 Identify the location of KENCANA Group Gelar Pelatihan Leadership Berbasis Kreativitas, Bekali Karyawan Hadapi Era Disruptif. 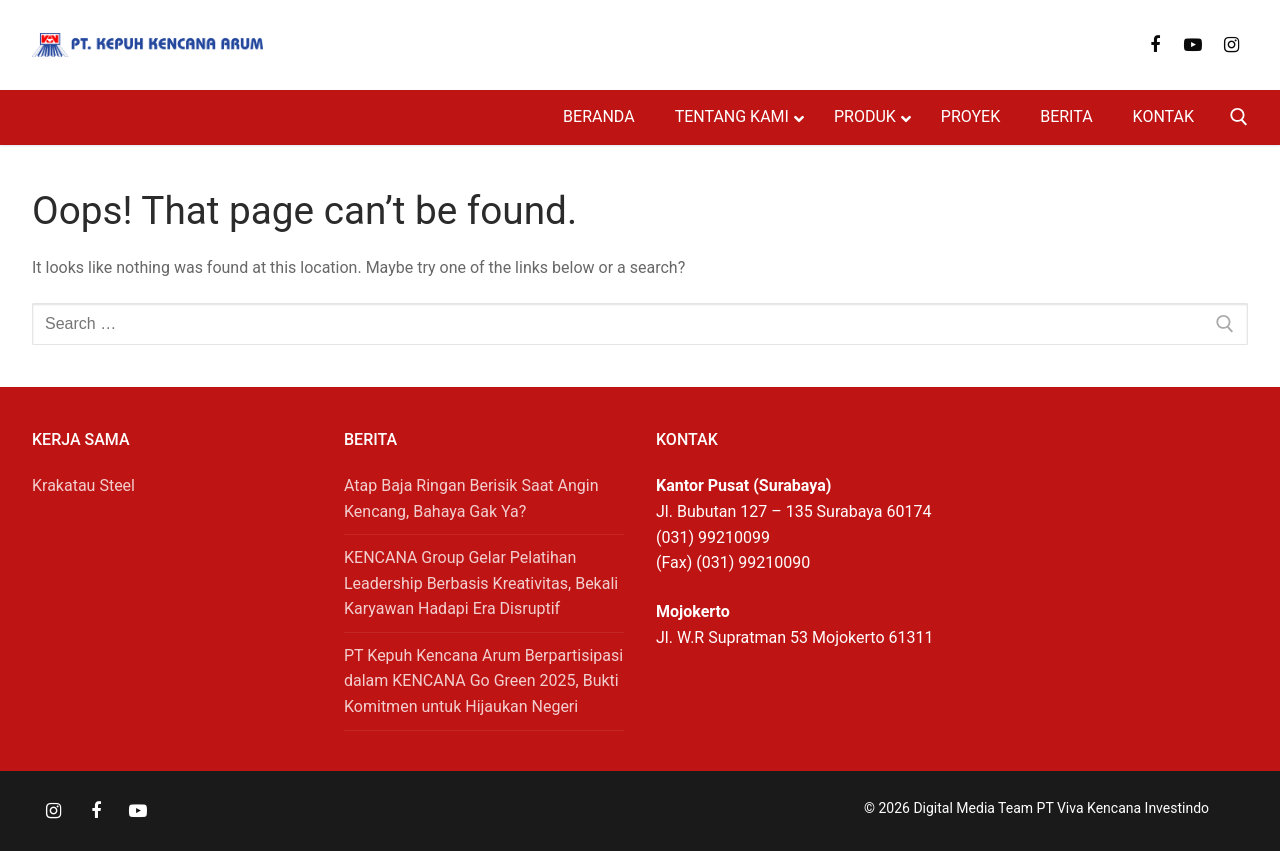
(481, 583).